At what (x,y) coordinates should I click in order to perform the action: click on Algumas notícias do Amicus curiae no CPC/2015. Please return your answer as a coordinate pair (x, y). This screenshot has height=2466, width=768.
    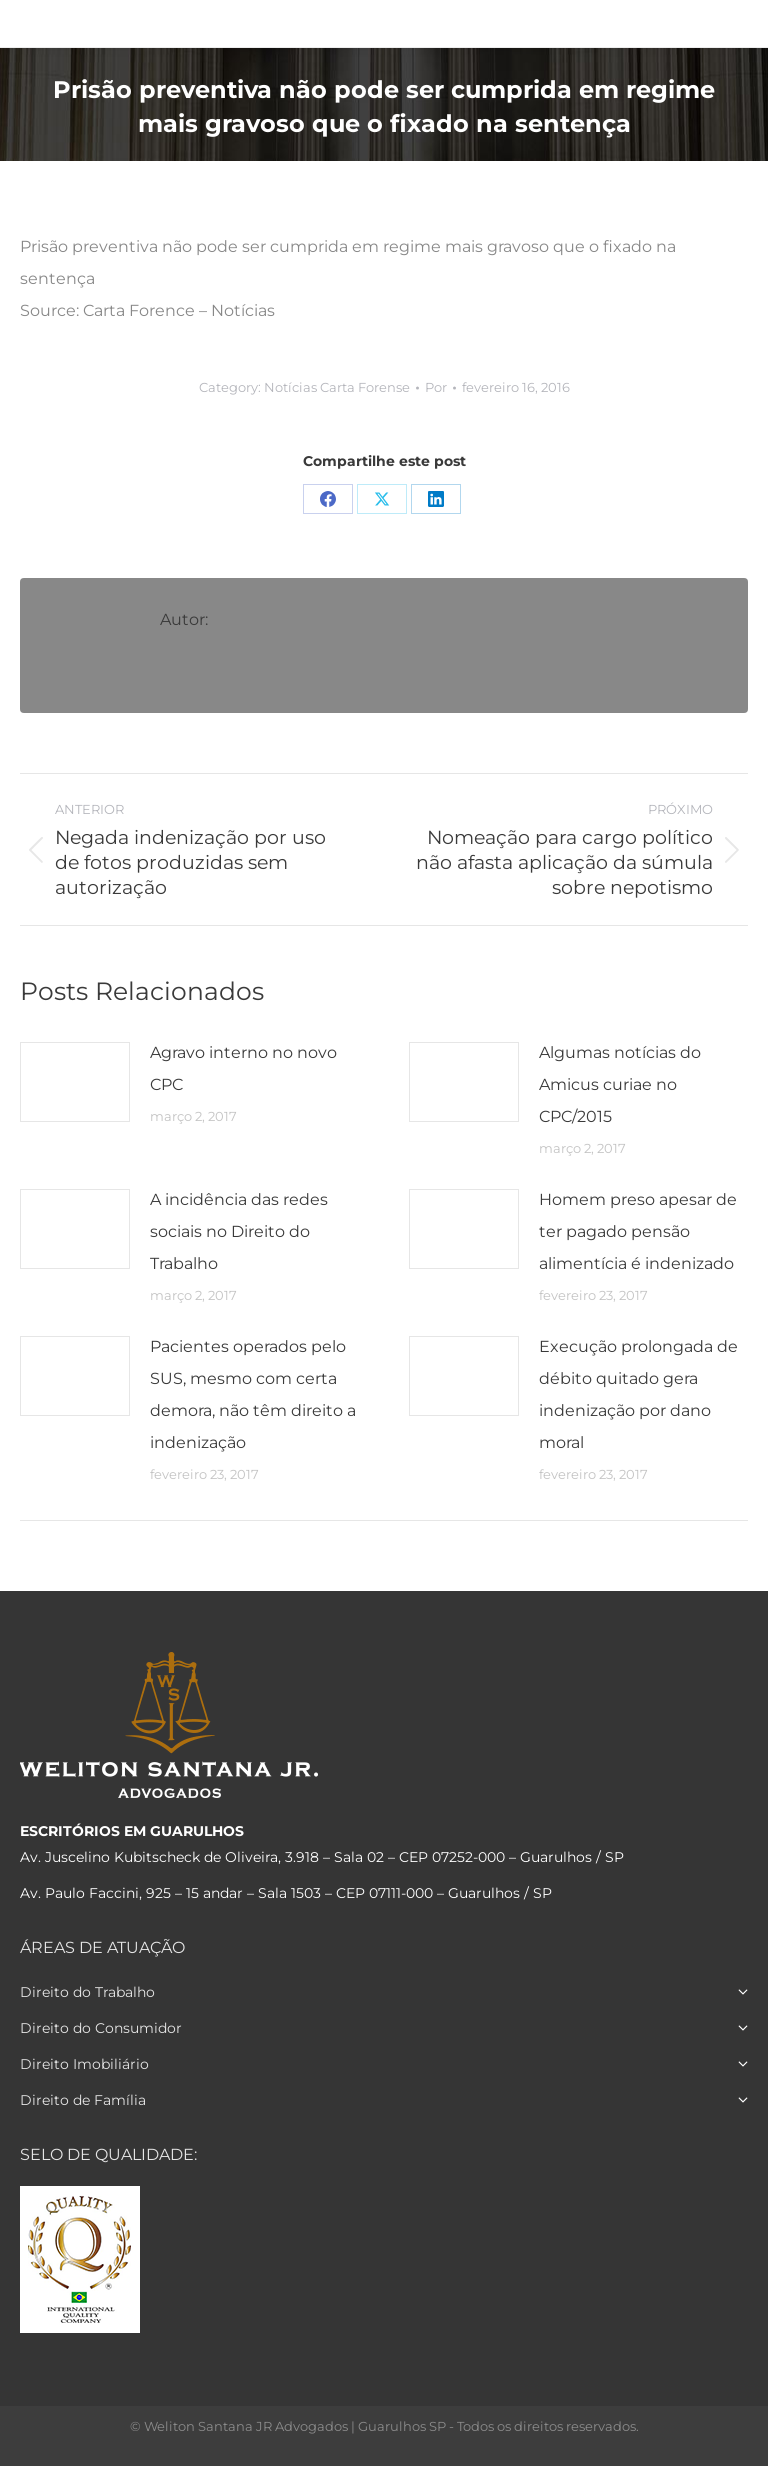
    Looking at the image, I should click on (620, 1084).